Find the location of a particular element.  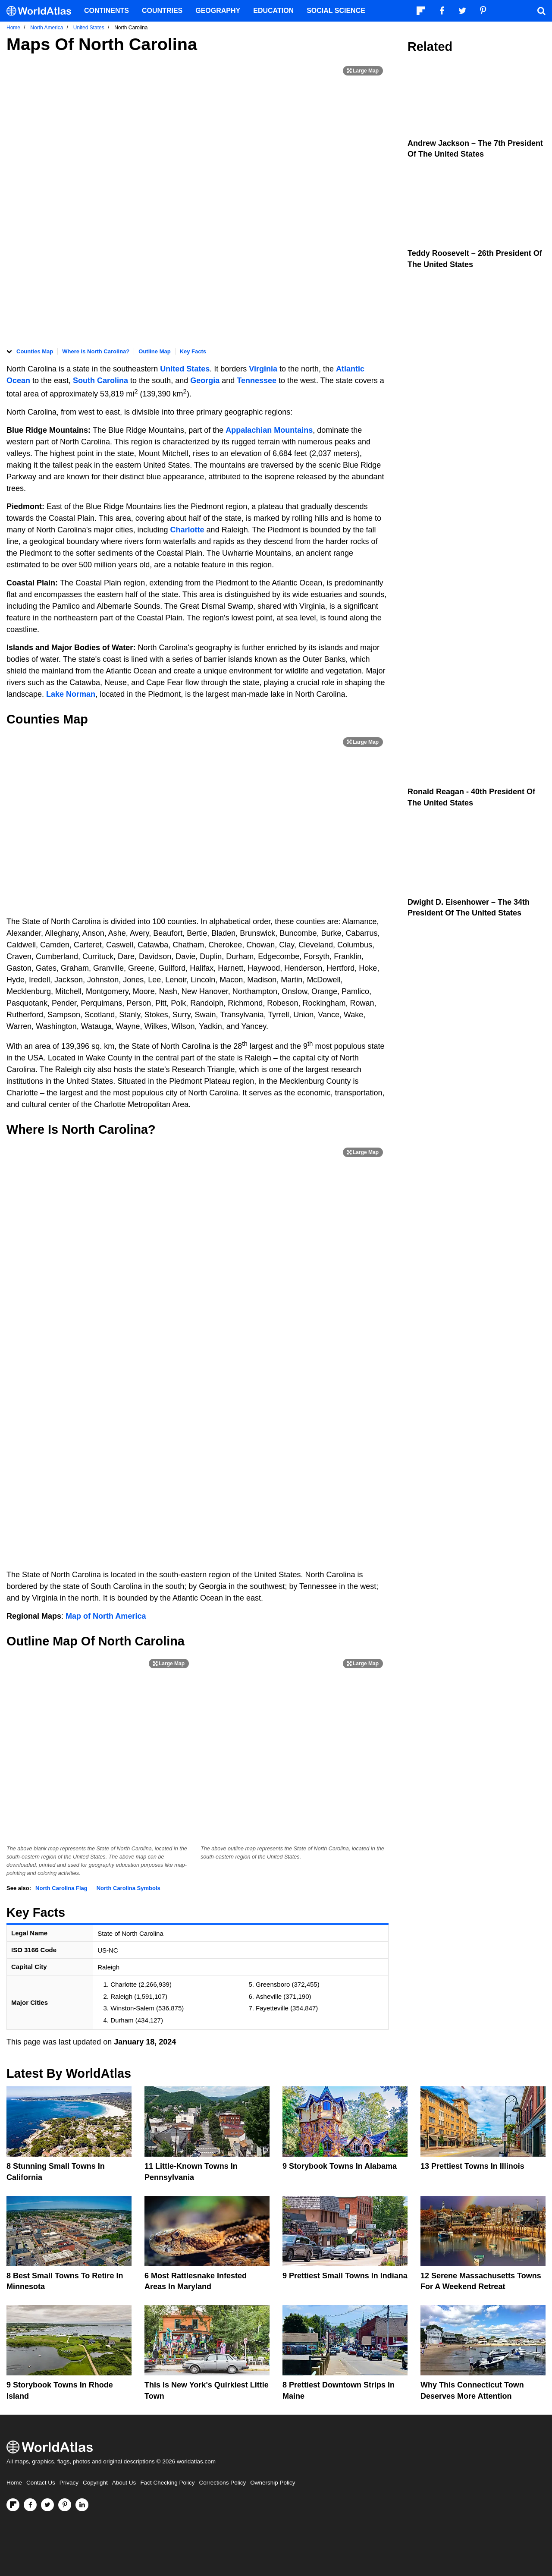

South Carolina is located at coordinates (100, 380).